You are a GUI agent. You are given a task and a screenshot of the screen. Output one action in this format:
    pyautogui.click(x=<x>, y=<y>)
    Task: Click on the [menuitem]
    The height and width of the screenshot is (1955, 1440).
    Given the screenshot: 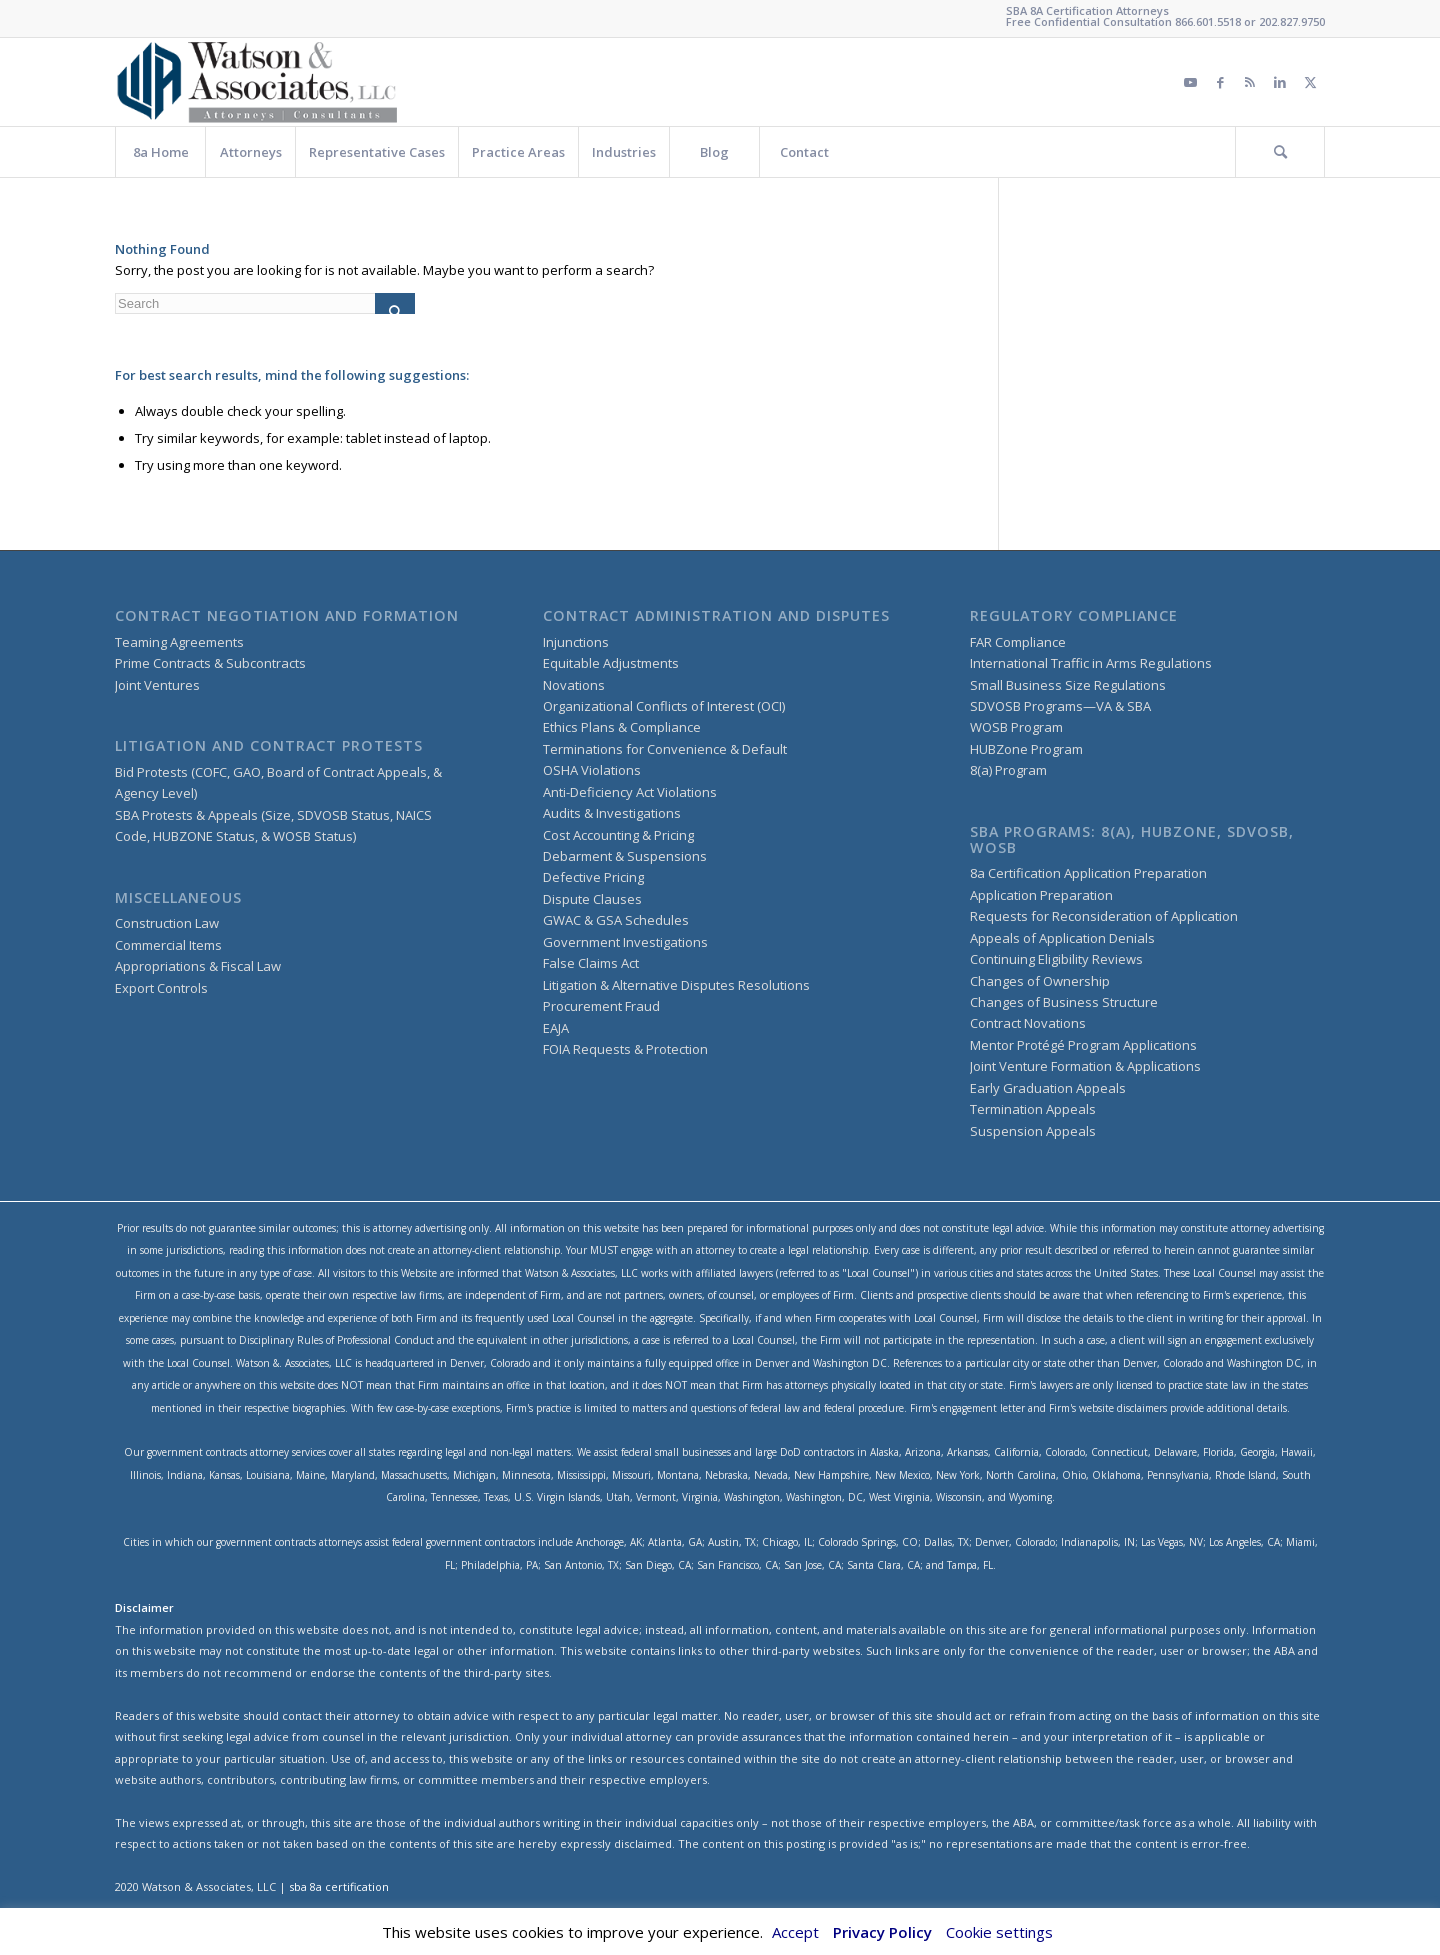 What is the action you would take?
    pyautogui.click(x=160, y=152)
    